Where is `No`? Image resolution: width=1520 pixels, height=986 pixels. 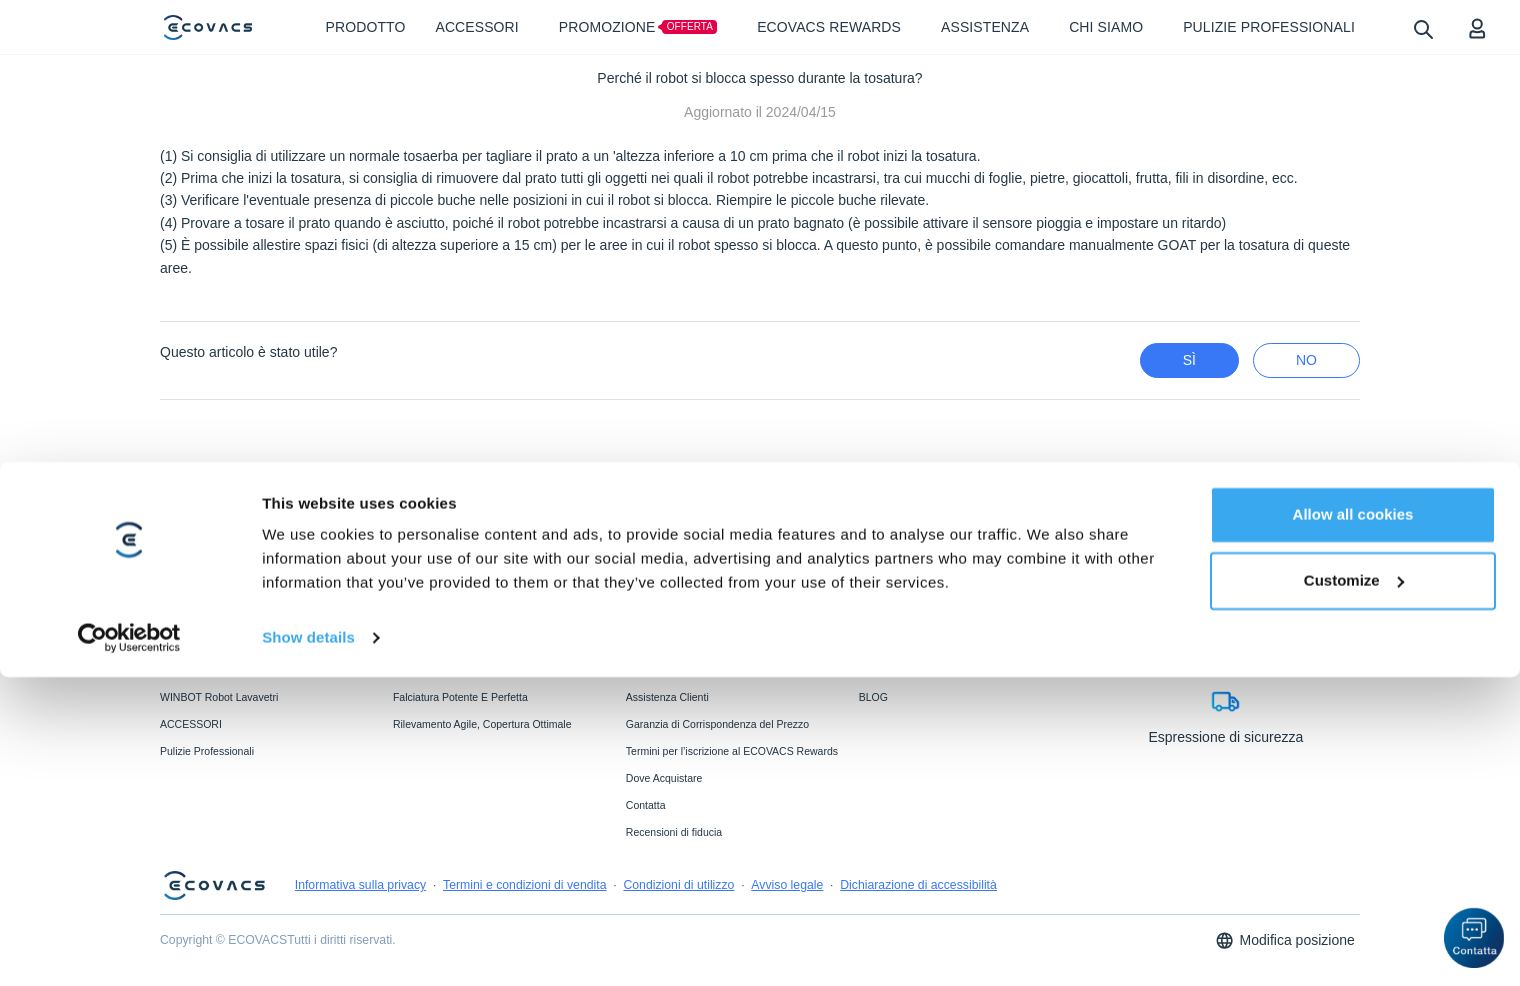 No is located at coordinates (1306, 360).